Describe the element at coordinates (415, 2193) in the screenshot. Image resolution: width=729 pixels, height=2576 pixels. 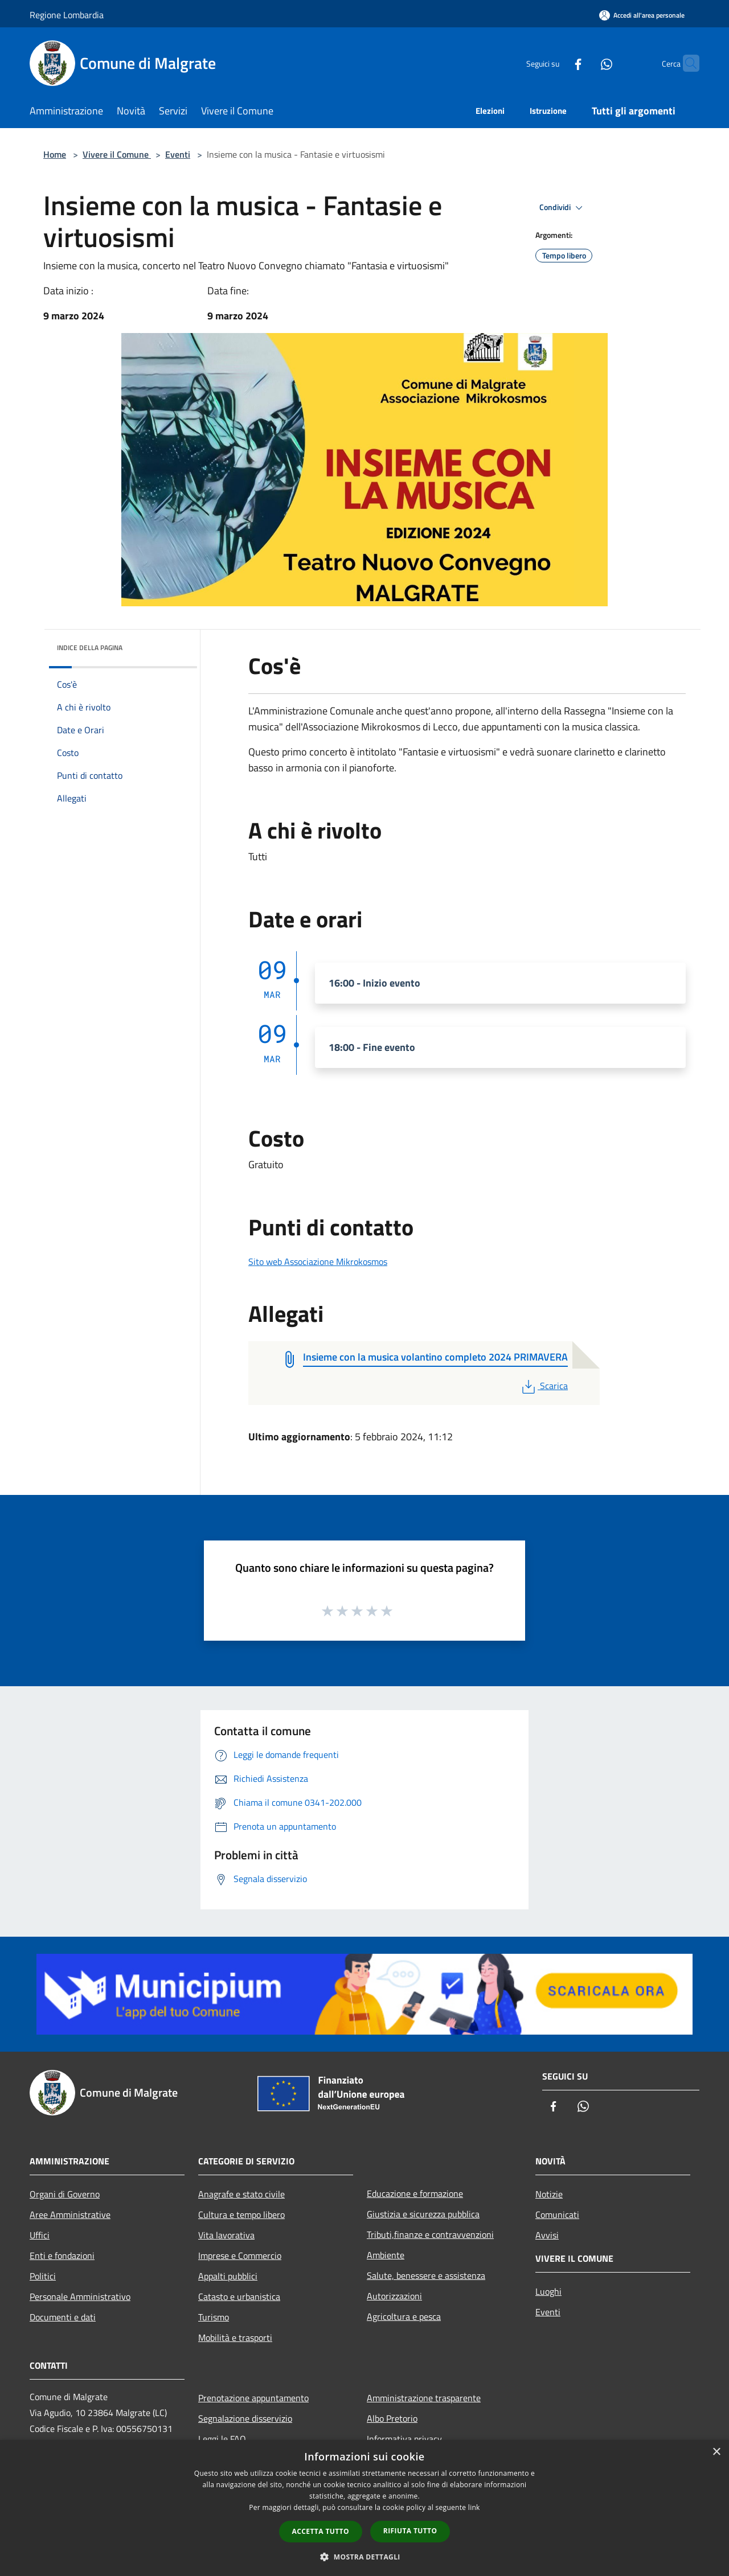
I see `Educazione e formazione` at that location.